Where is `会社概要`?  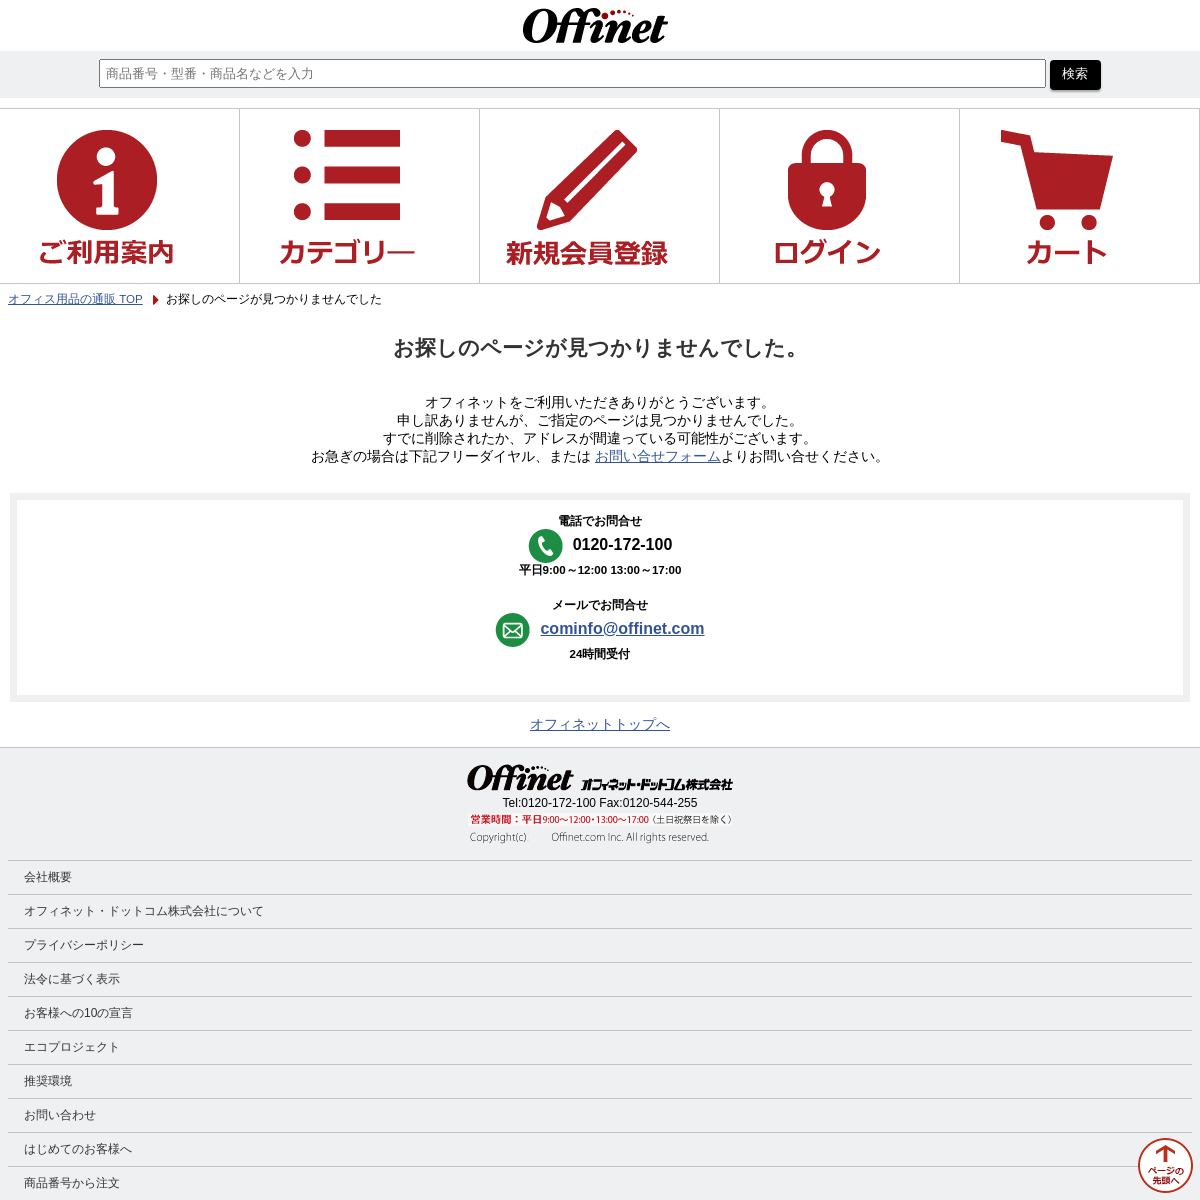
会社概要 is located at coordinates (48, 877).